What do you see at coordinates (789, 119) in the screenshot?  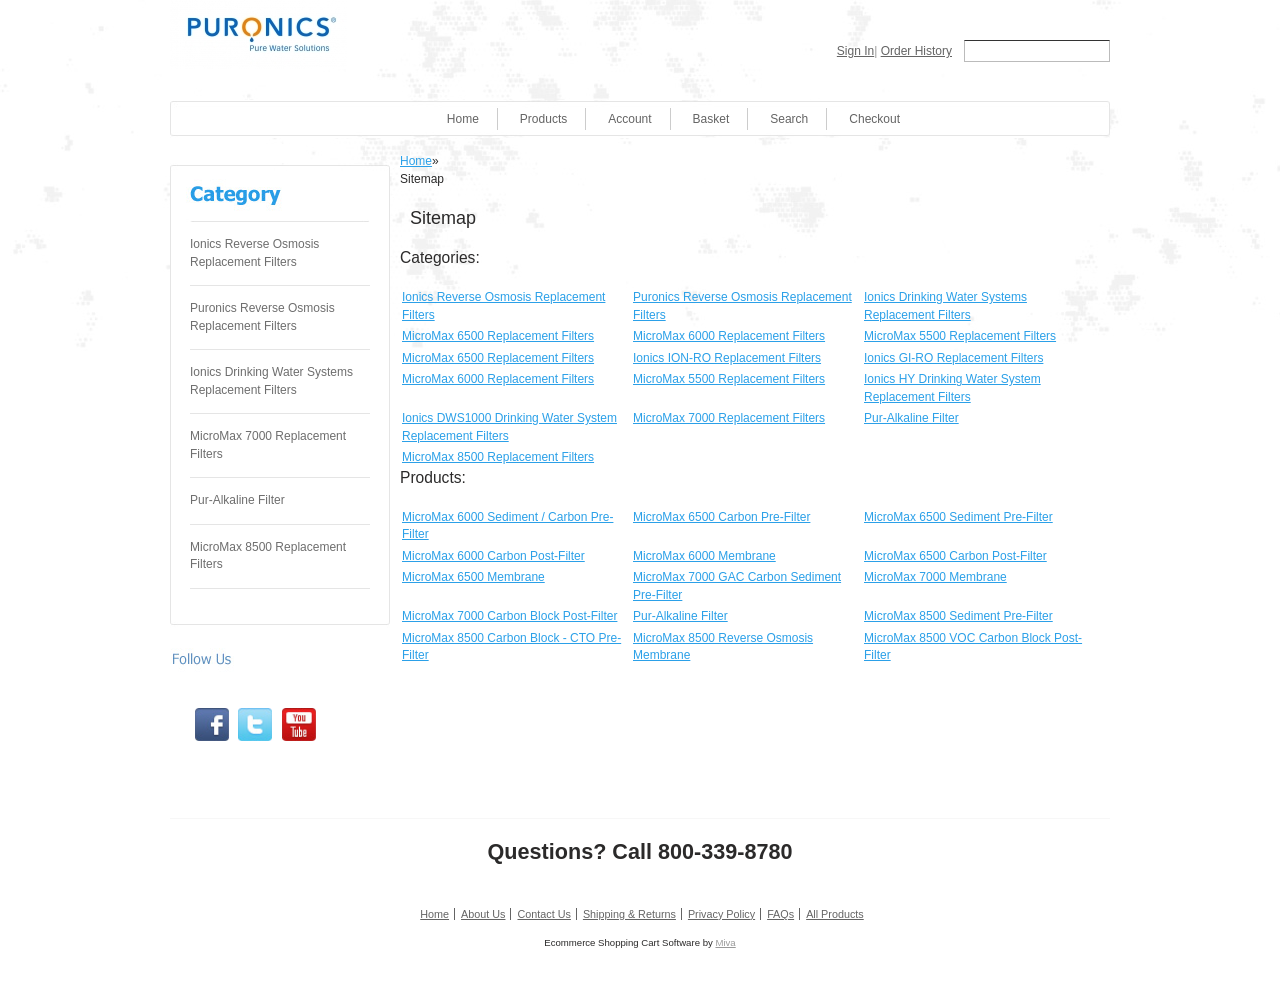 I see `Search` at bounding box center [789, 119].